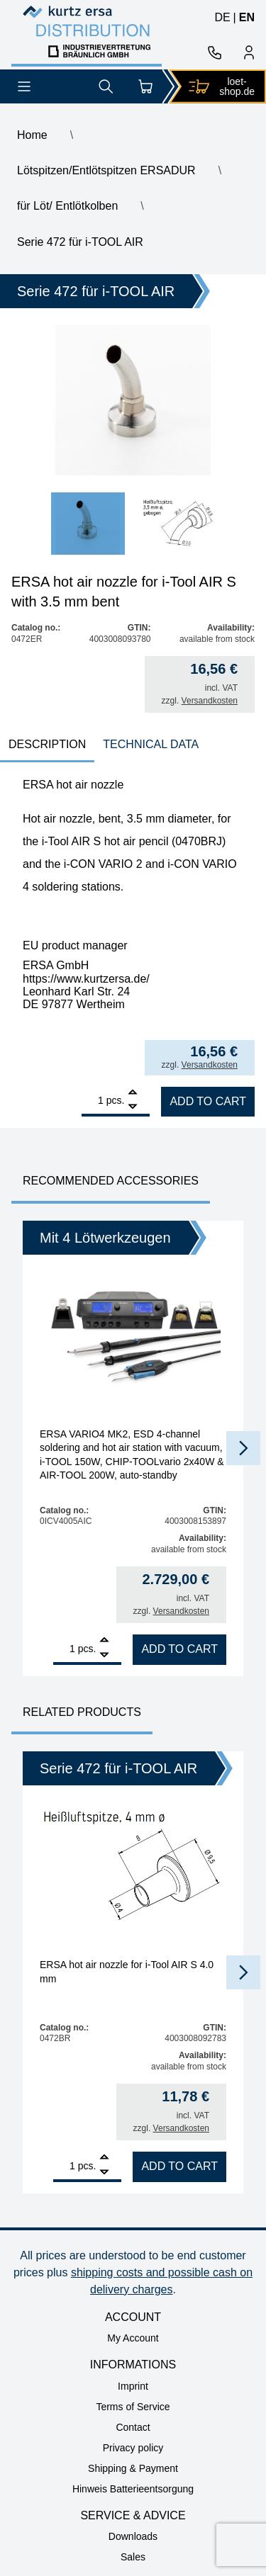 This screenshot has width=266, height=2576. What do you see at coordinates (133, 2406) in the screenshot?
I see `Terms of Service` at bounding box center [133, 2406].